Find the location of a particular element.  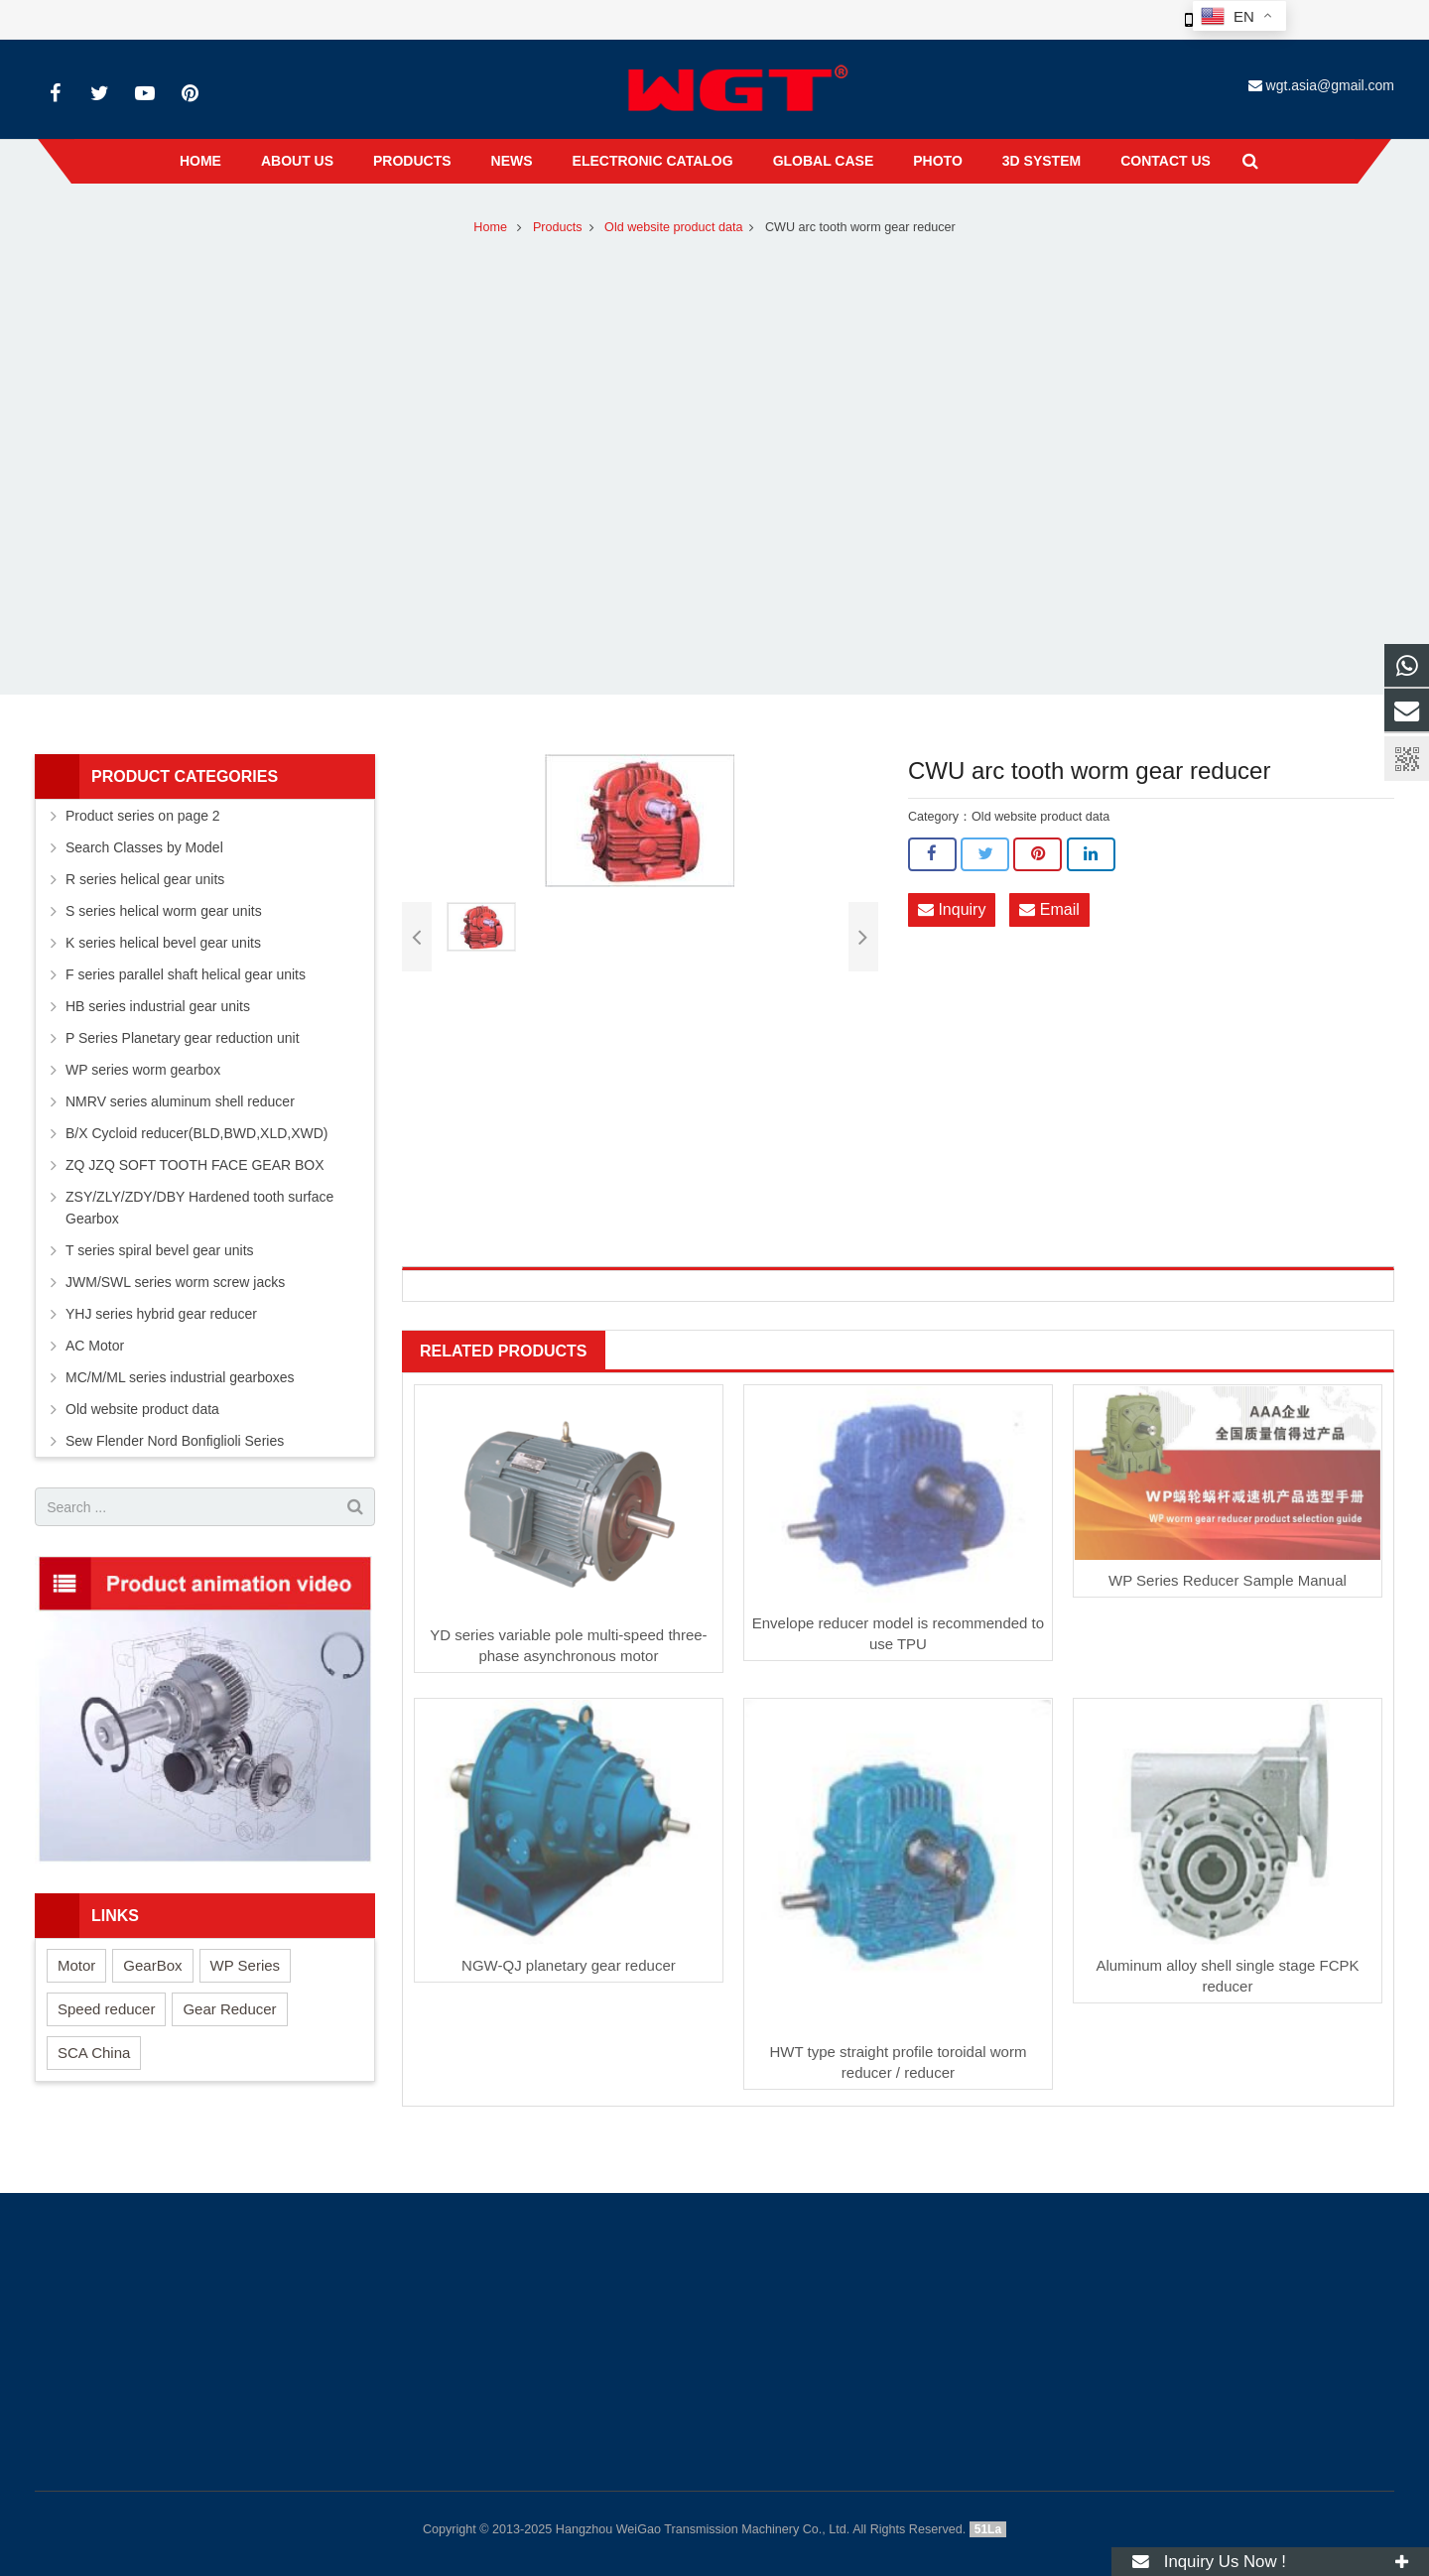

F series parallel shaft helical gear units is located at coordinates (185, 974).